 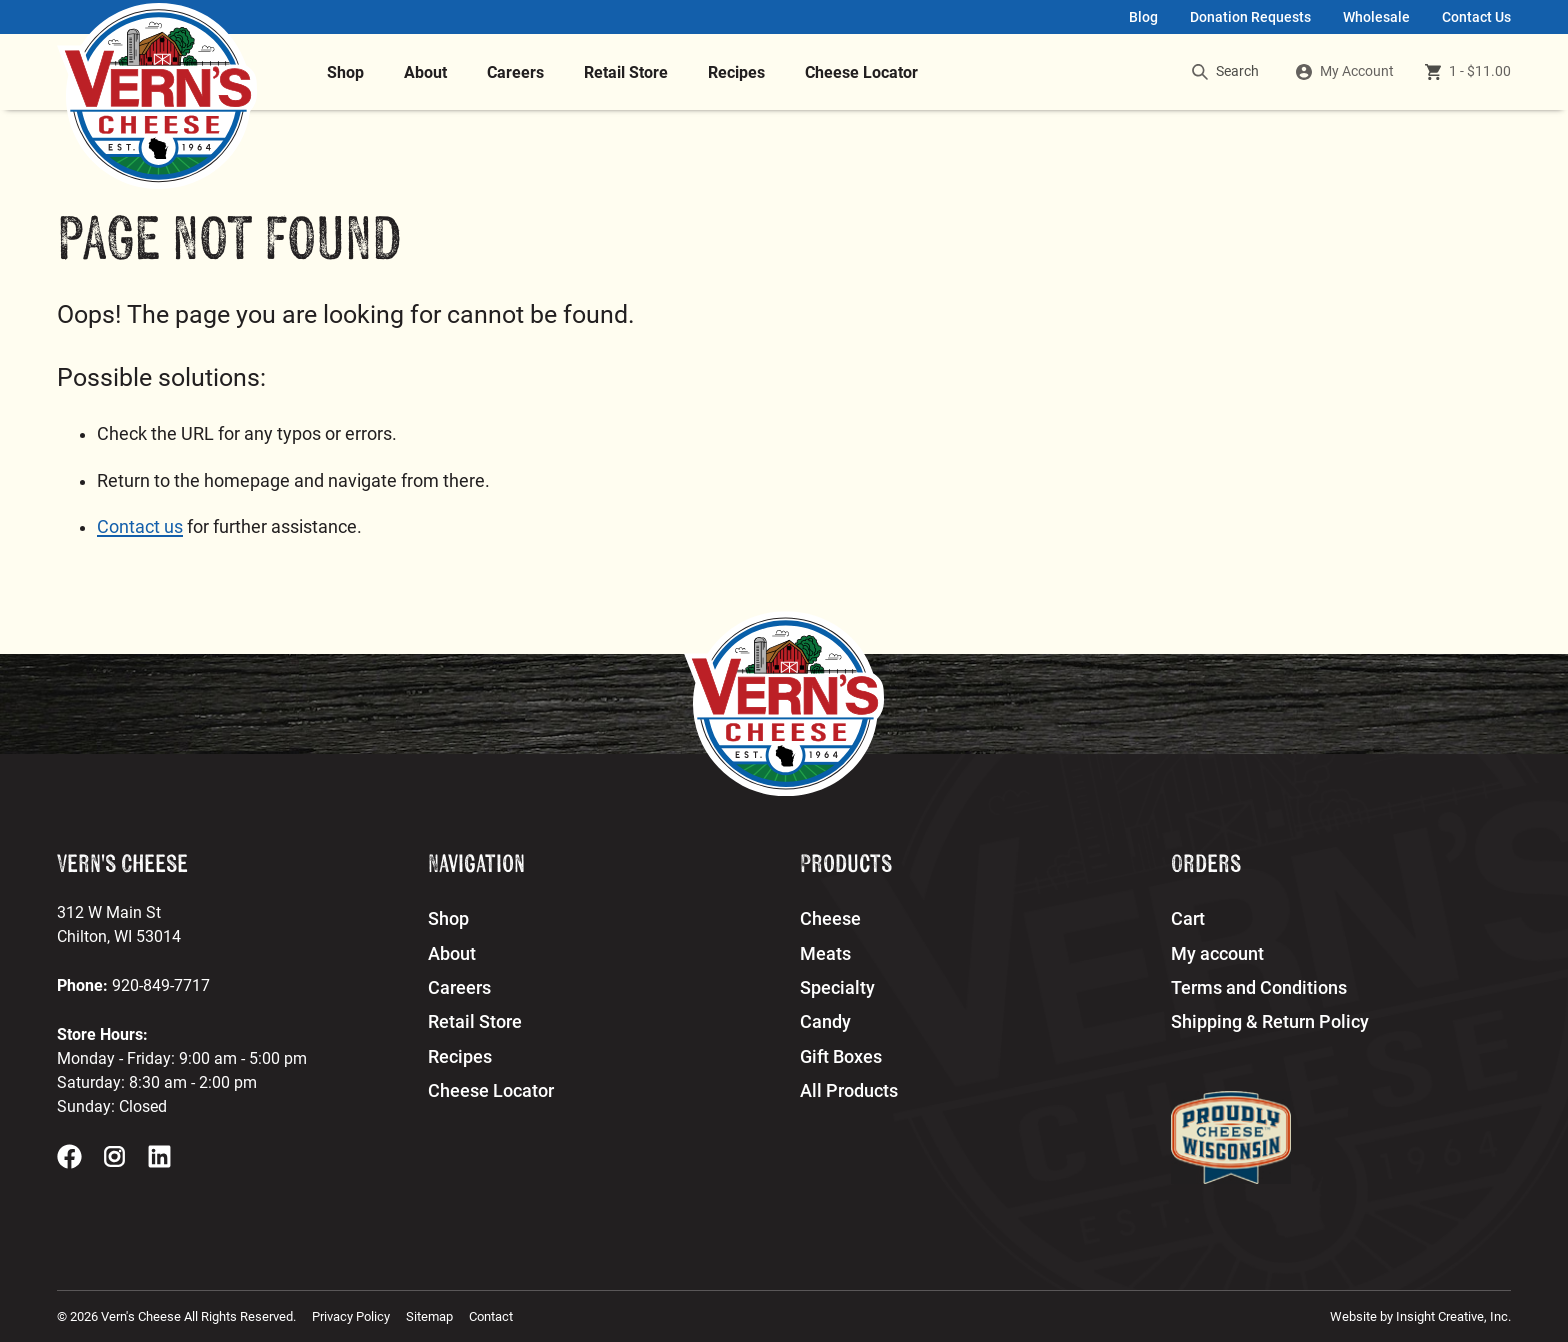 I want to click on Terms and Conditions, so click(x=1259, y=988).